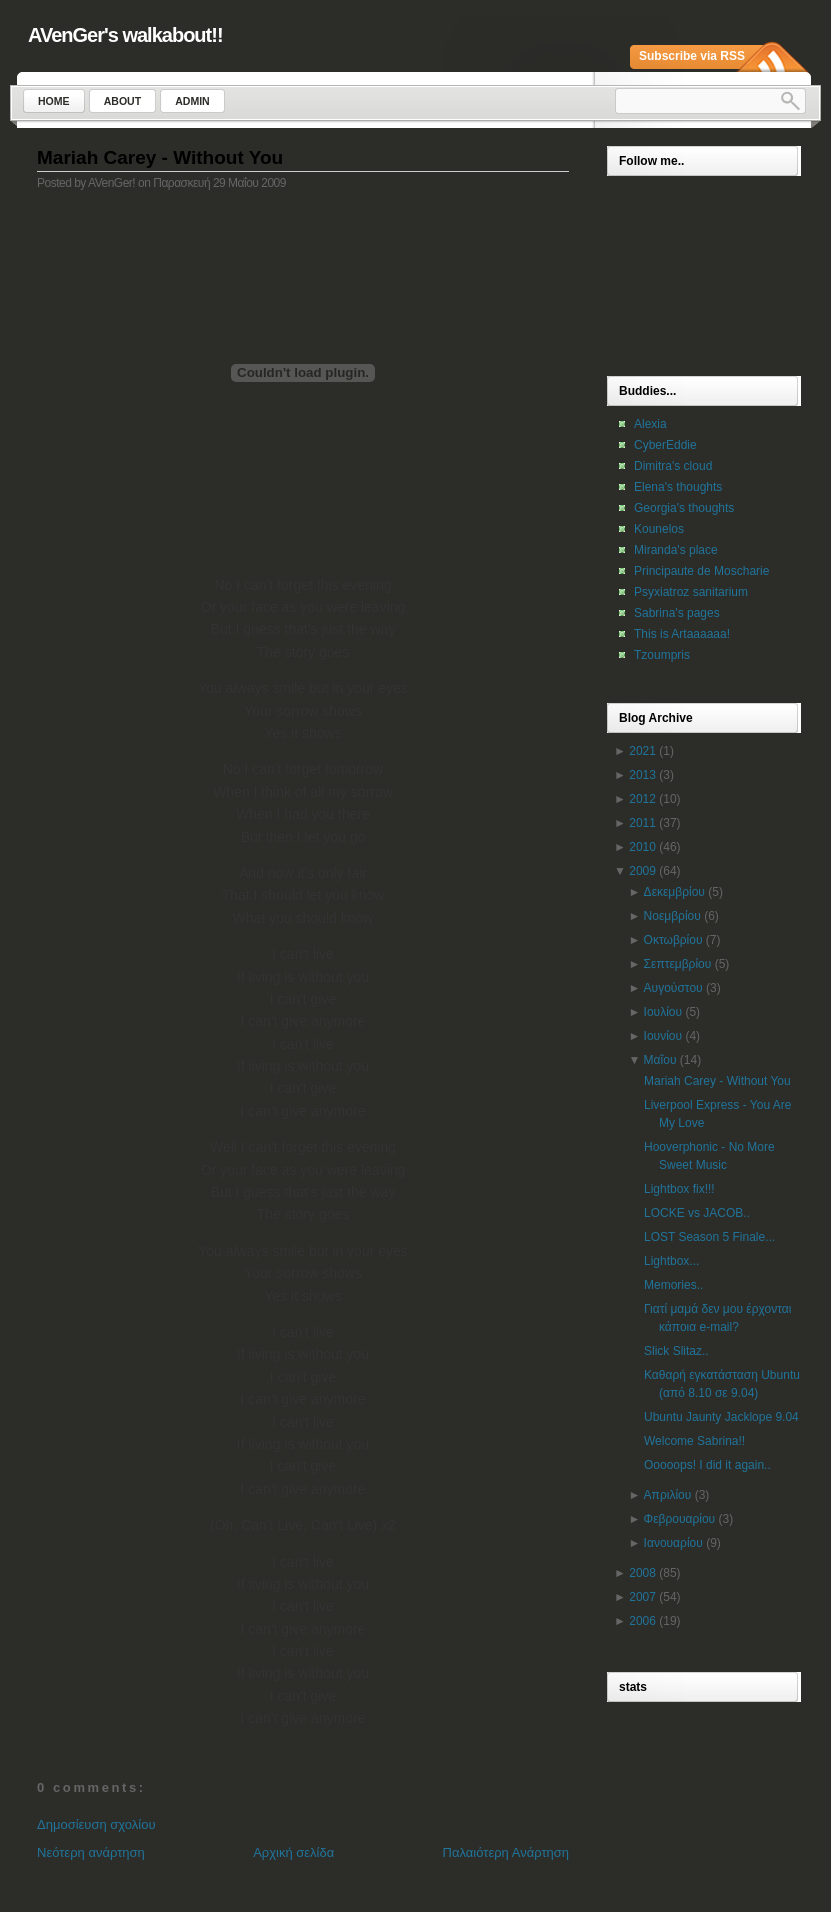 This screenshot has width=831, height=1912. What do you see at coordinates (677, 613) in the screenshot?
I see `Sabrina's pages` at bounding box center [677, 613].